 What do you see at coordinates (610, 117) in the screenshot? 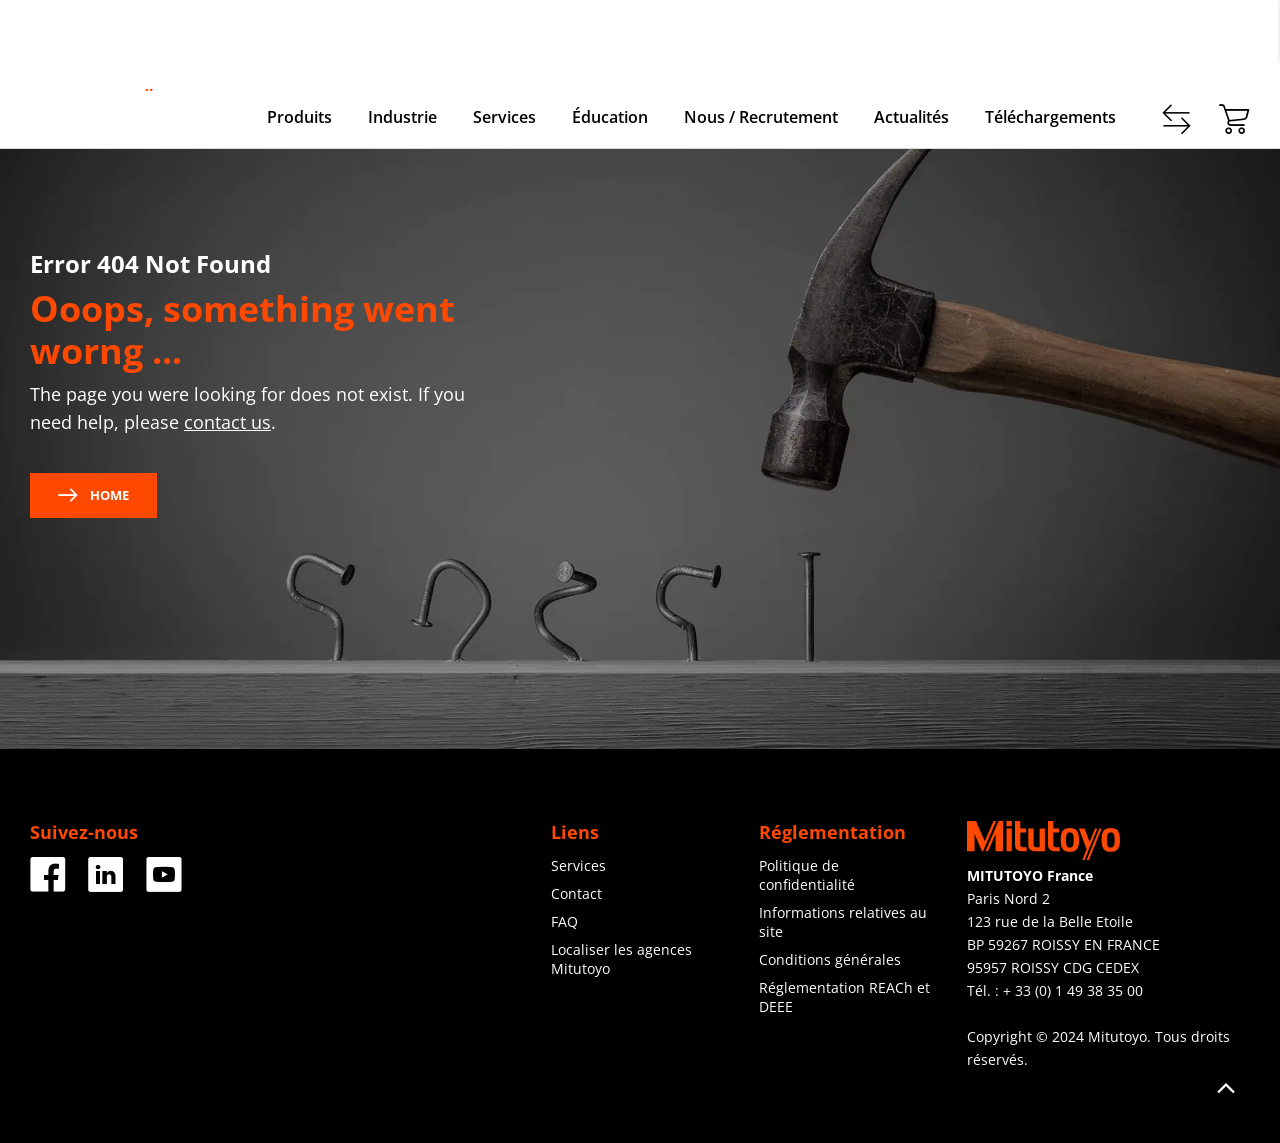
I see `Éducation` at bounding box center [610, 117].